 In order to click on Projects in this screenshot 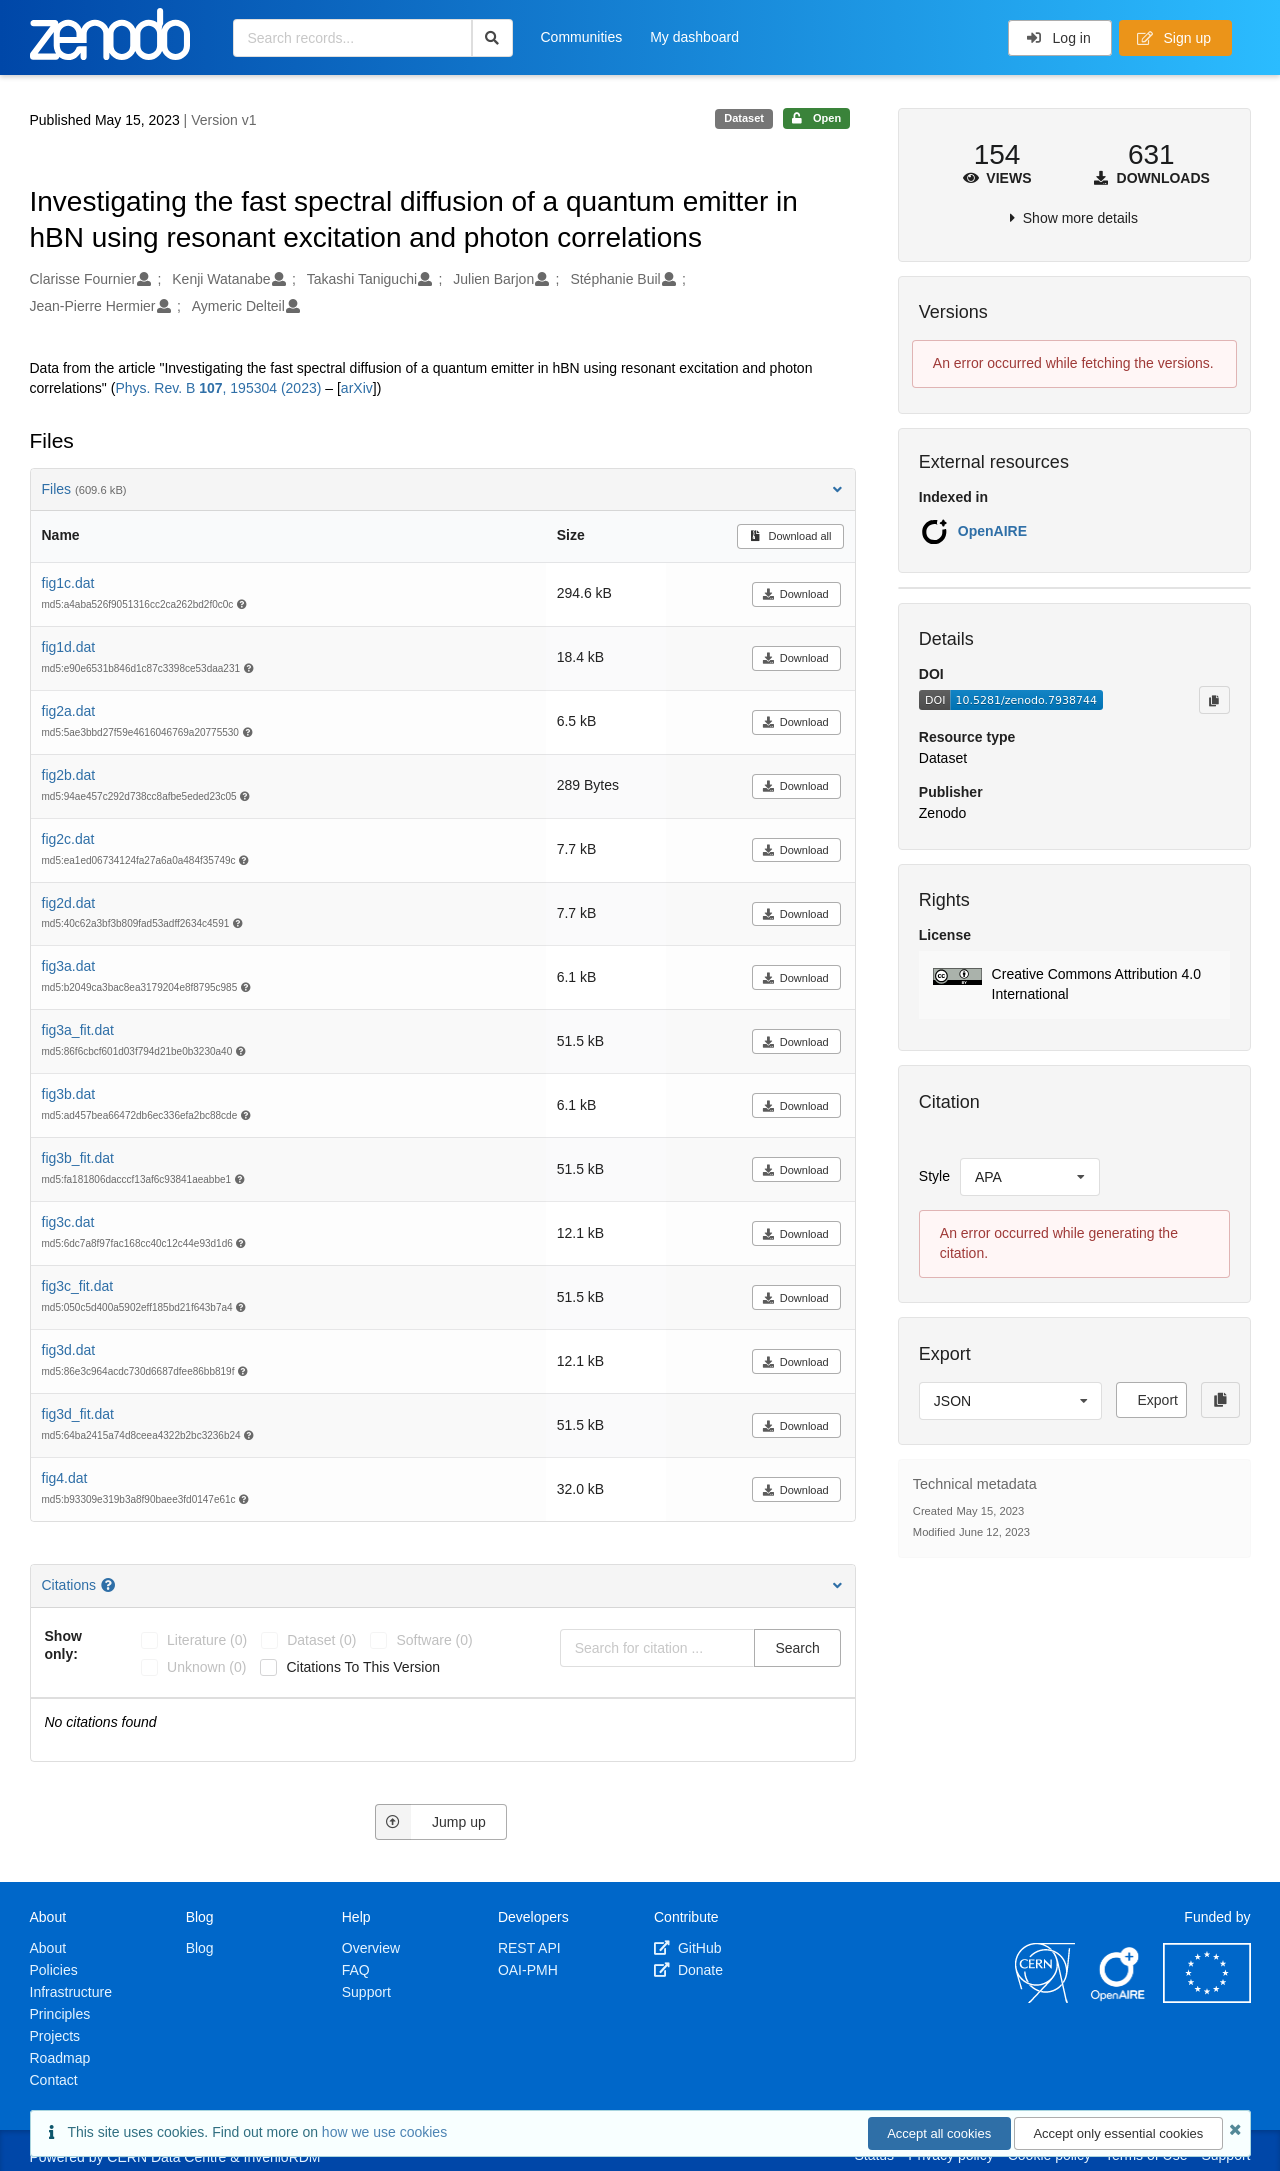, I will do `click(55, 2036)`.